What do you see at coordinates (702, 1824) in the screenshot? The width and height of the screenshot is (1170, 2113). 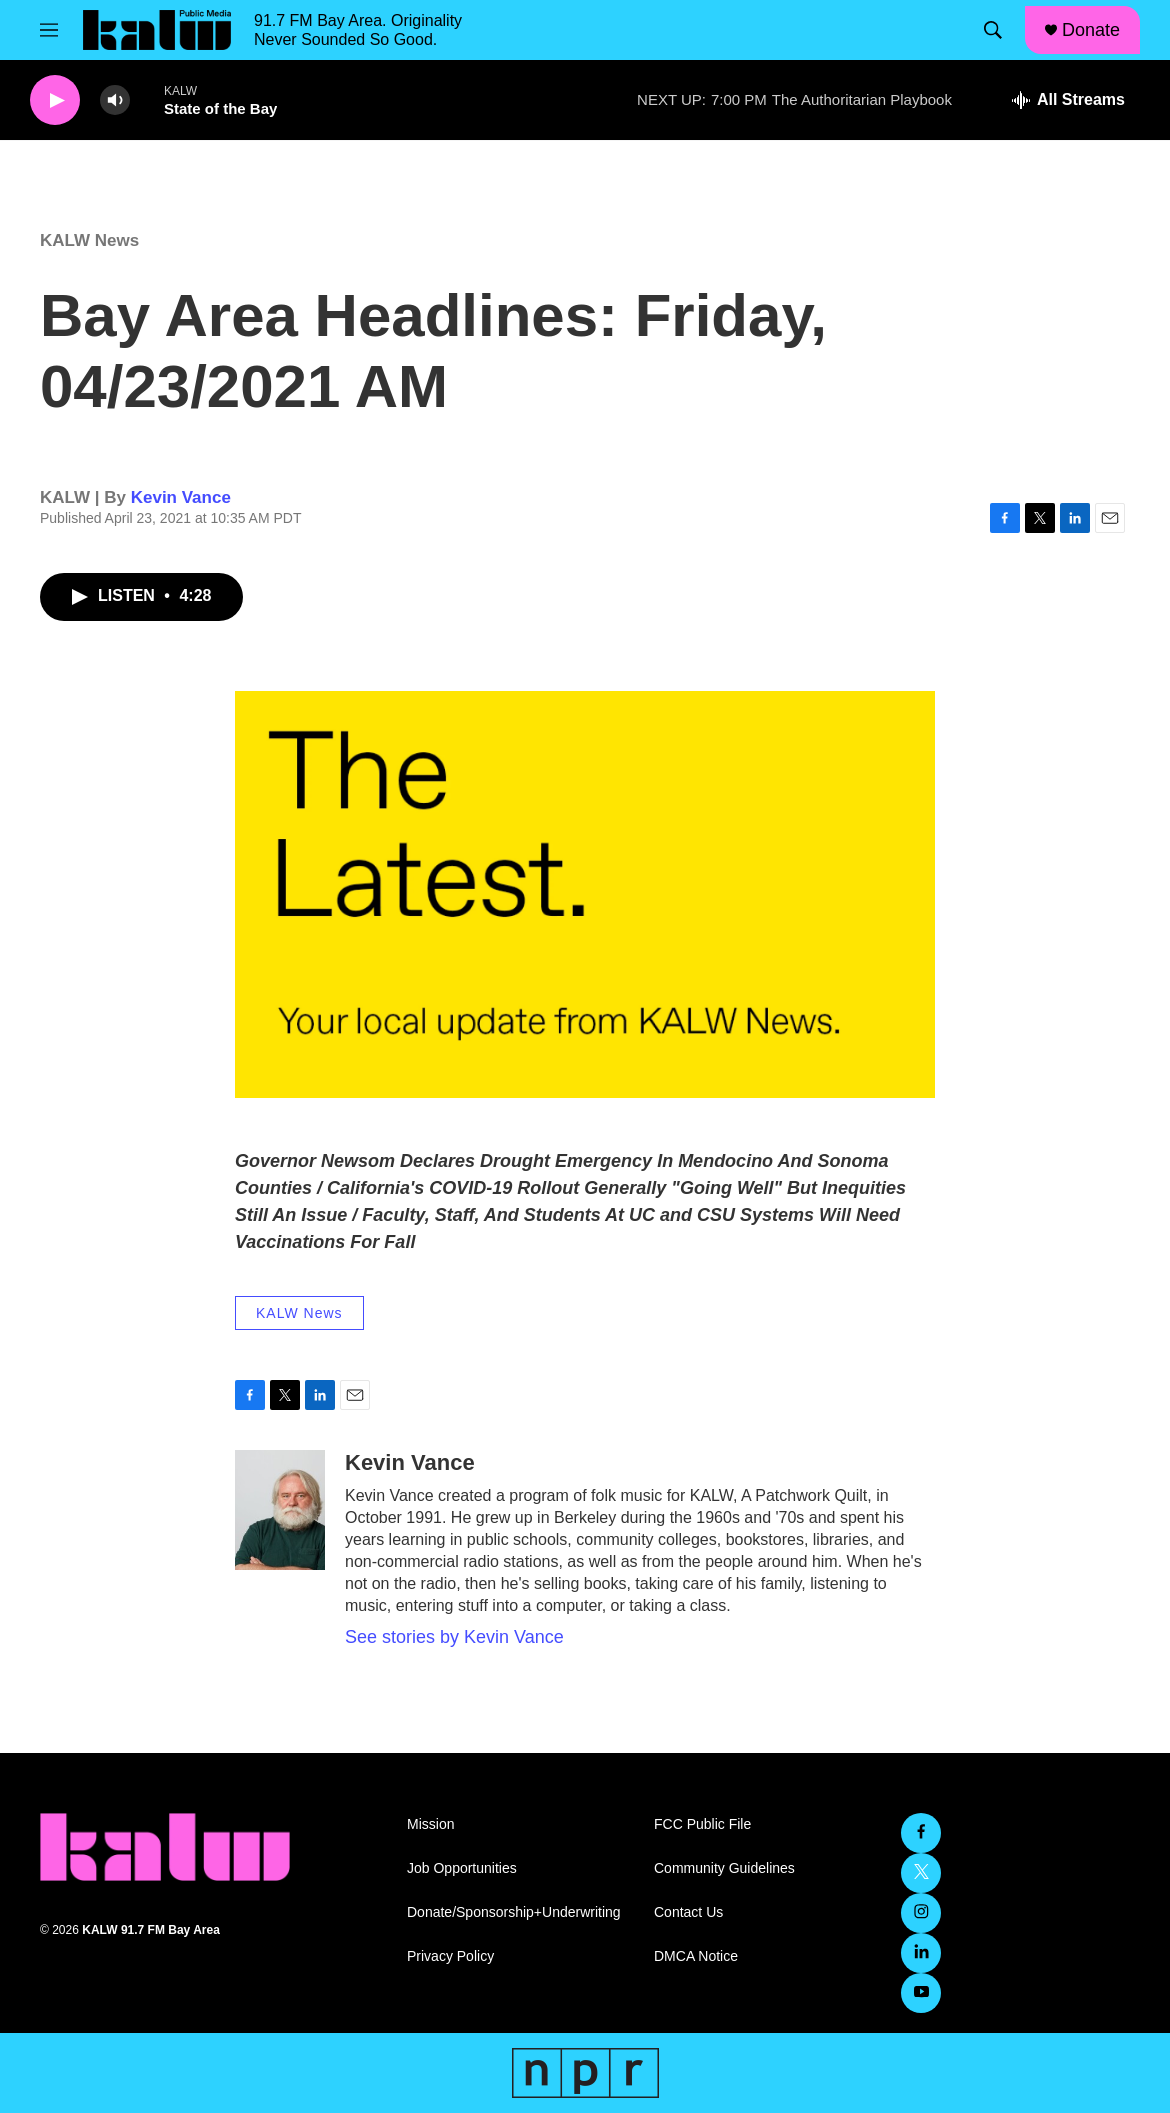 I see `FCC Public File` at bounding box center [702, 1824].